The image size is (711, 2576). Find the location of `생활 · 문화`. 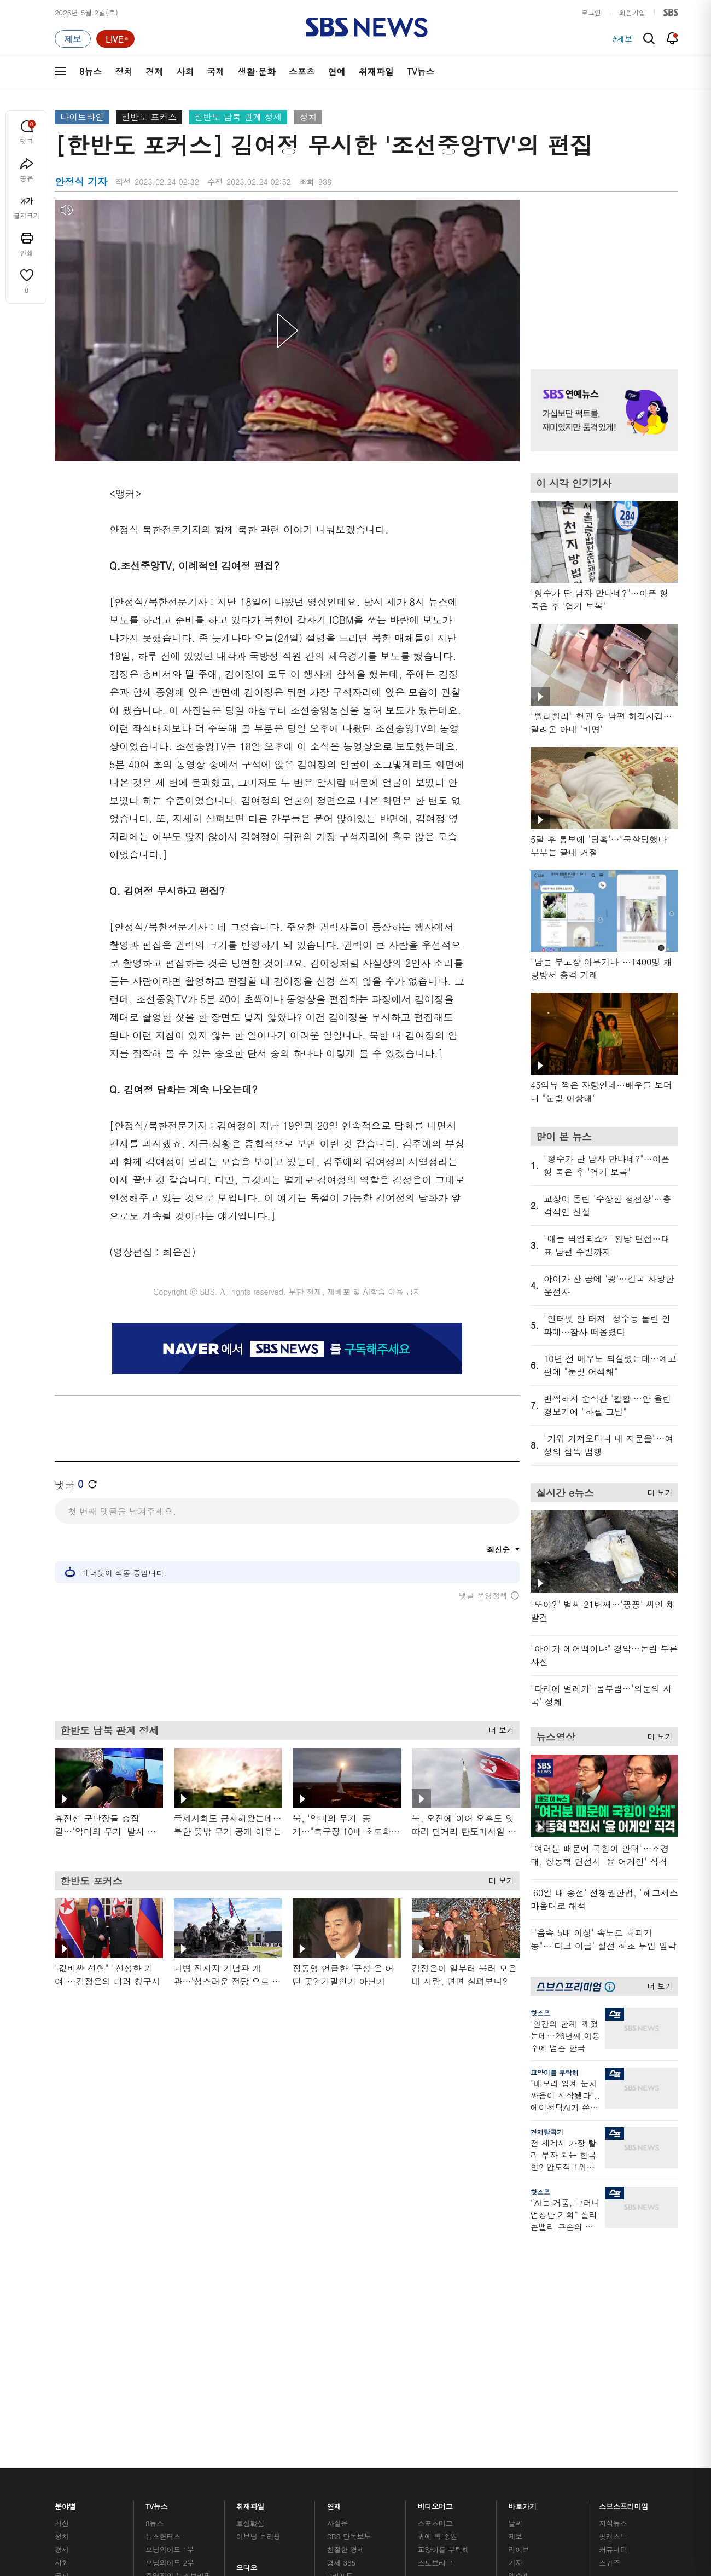

생활 · 문화 is located at coordinates (72, 2343).